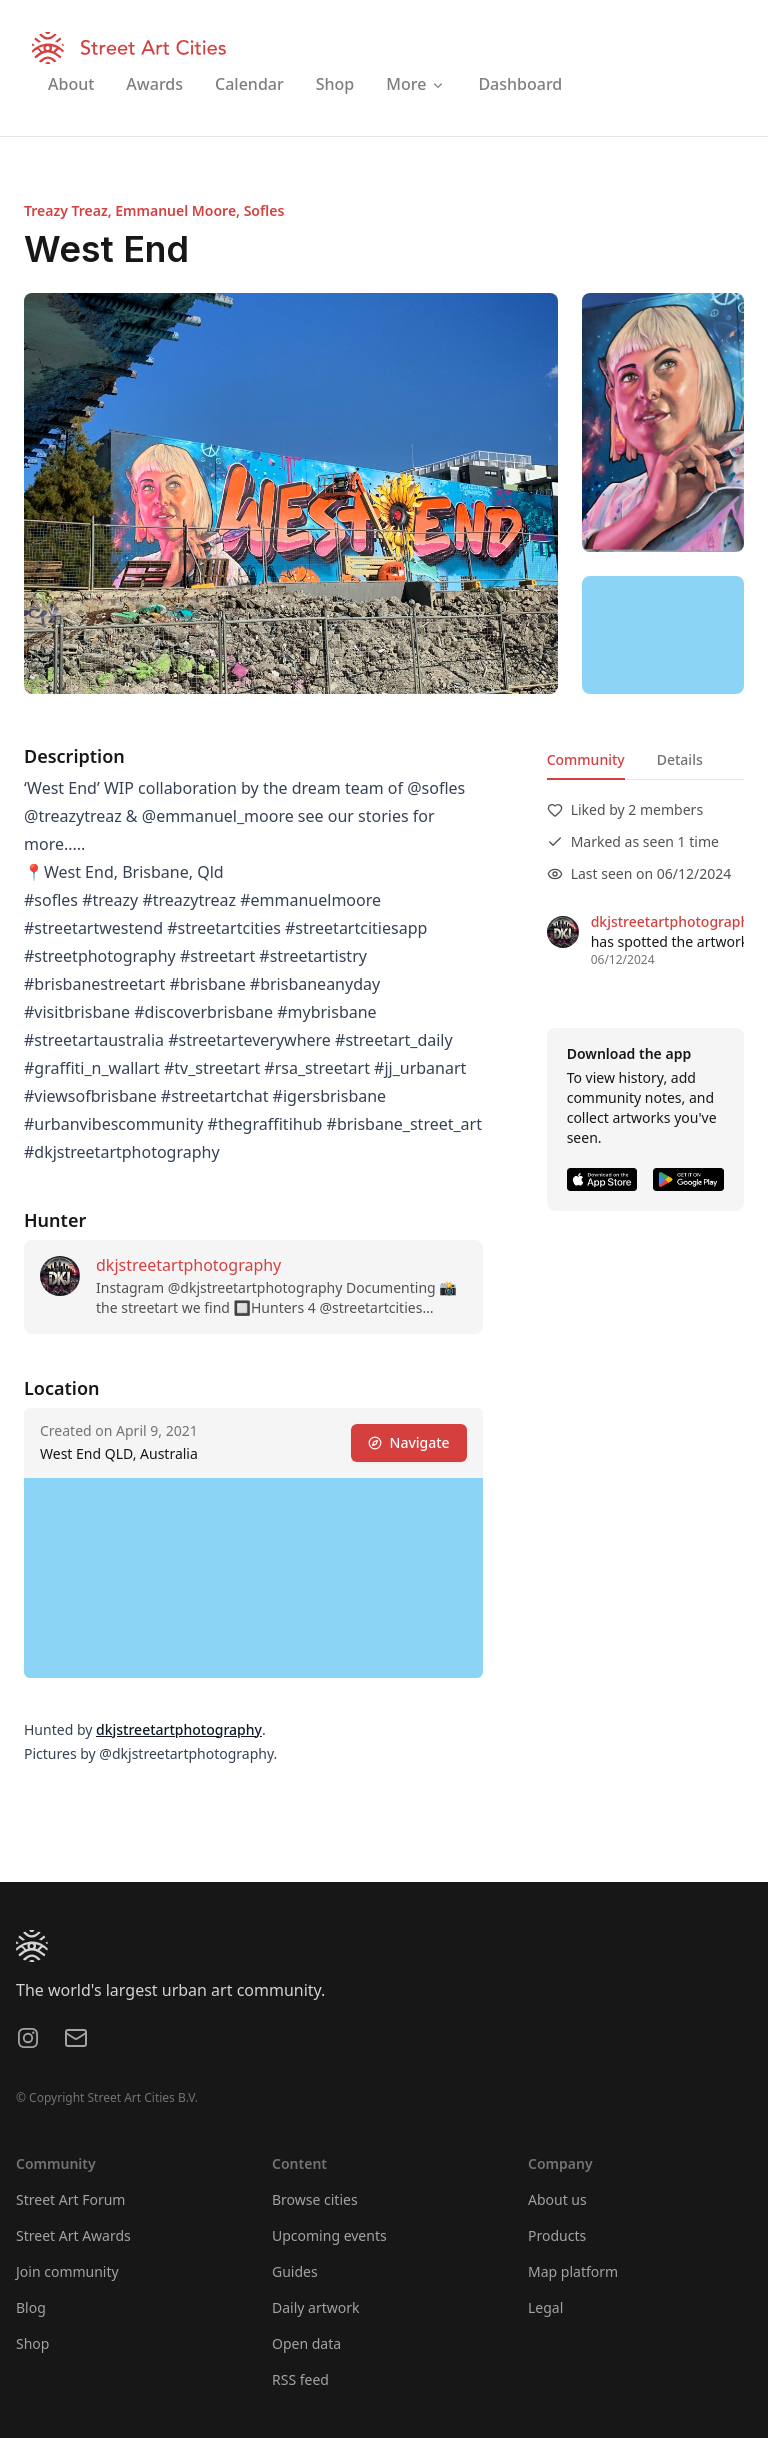 This screenshot has height=2438, width=768. What do you see at coordinates (69, 210) in the screenshot?
I see `Treazy Treaz,` at bounding box center [69, 210].